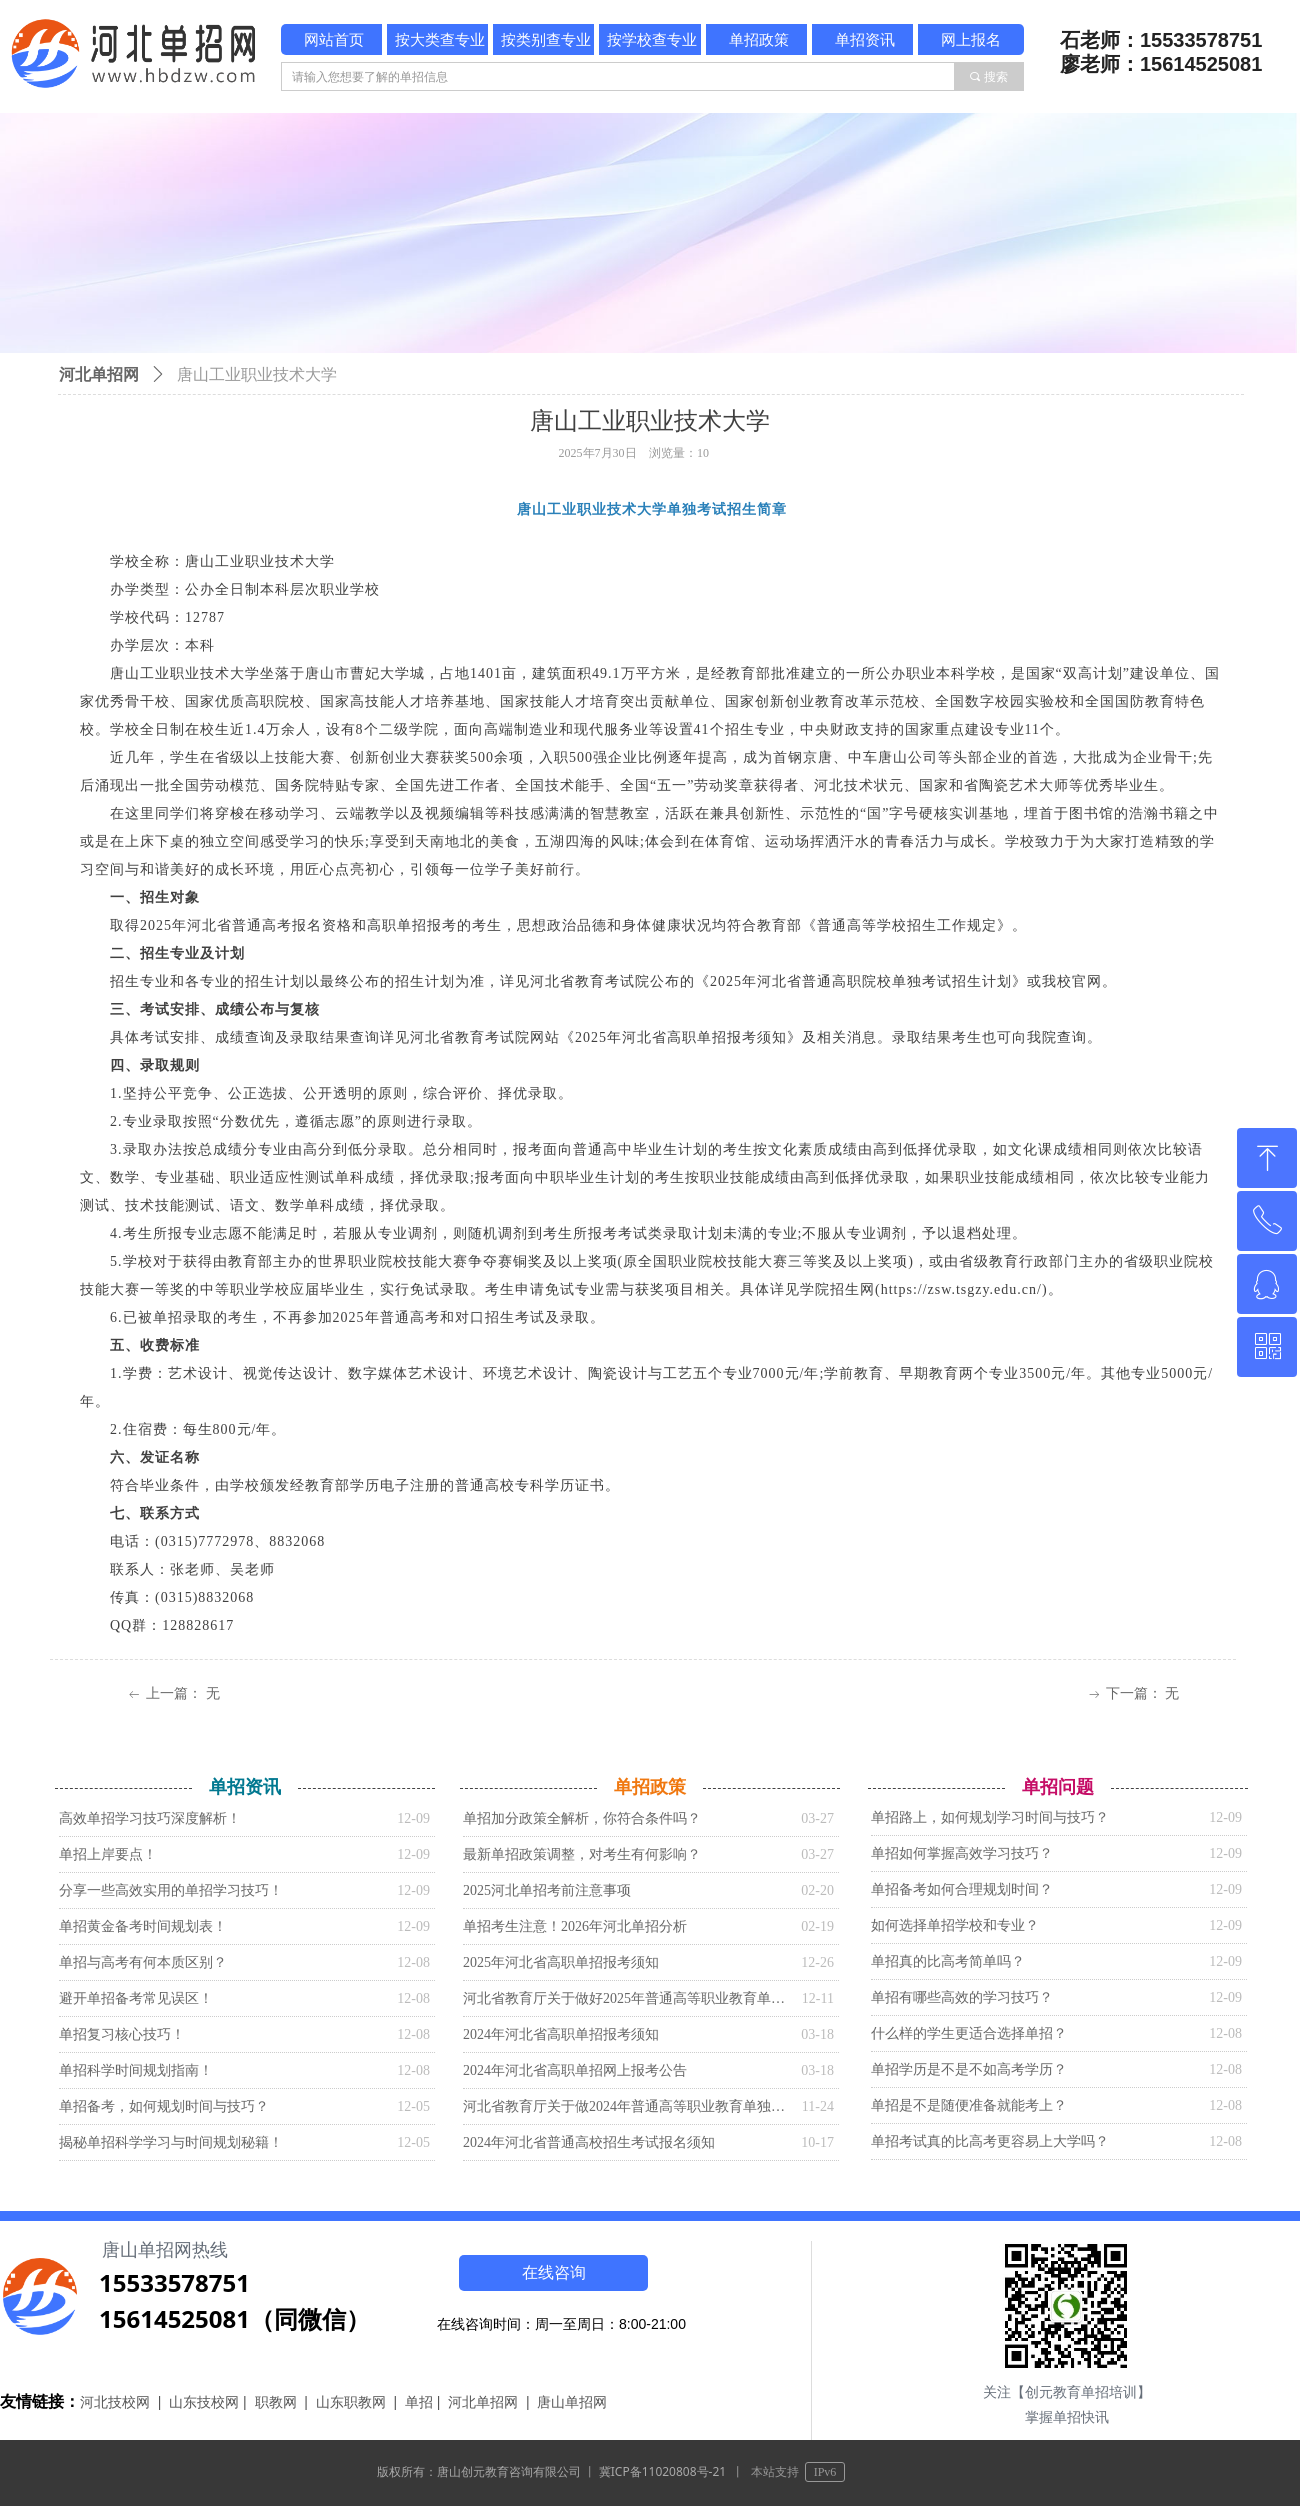  What do you see at coordinates (575, 1926) in the screenshot?
I see `单招考生注意！2026年河北单招分析` at bounding box center [575, 1926].